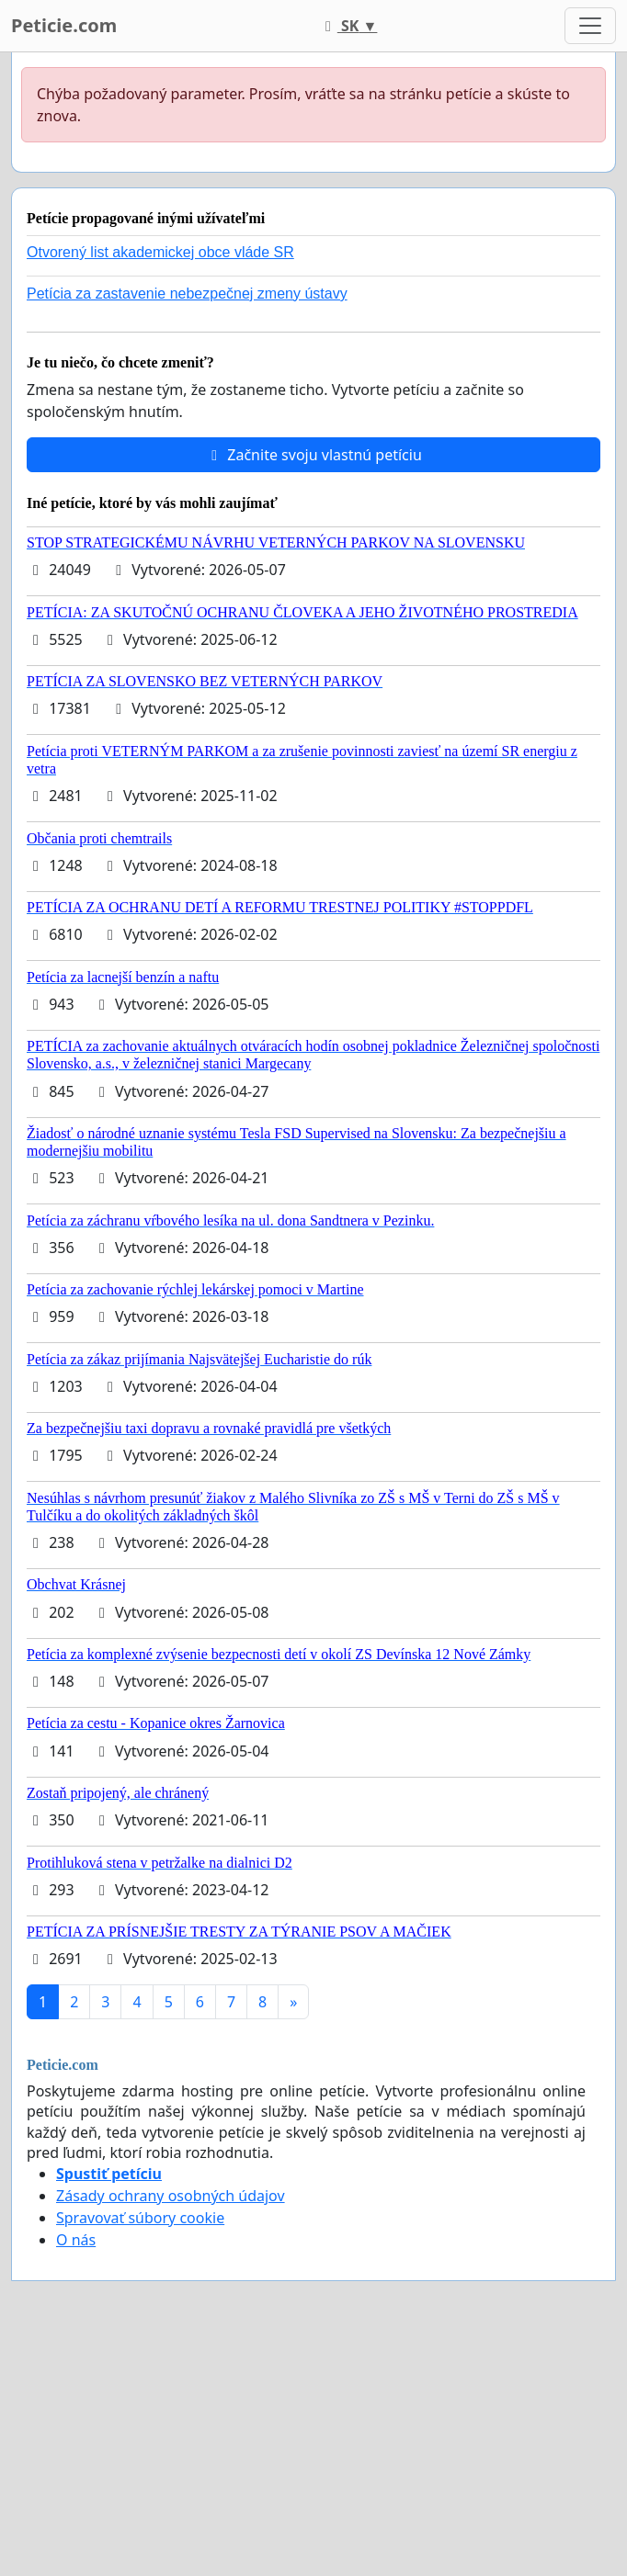  What do you see at coordinates (76, 2240) in the screenshot?
I see `O nás` at bounding box center [76, 2240].